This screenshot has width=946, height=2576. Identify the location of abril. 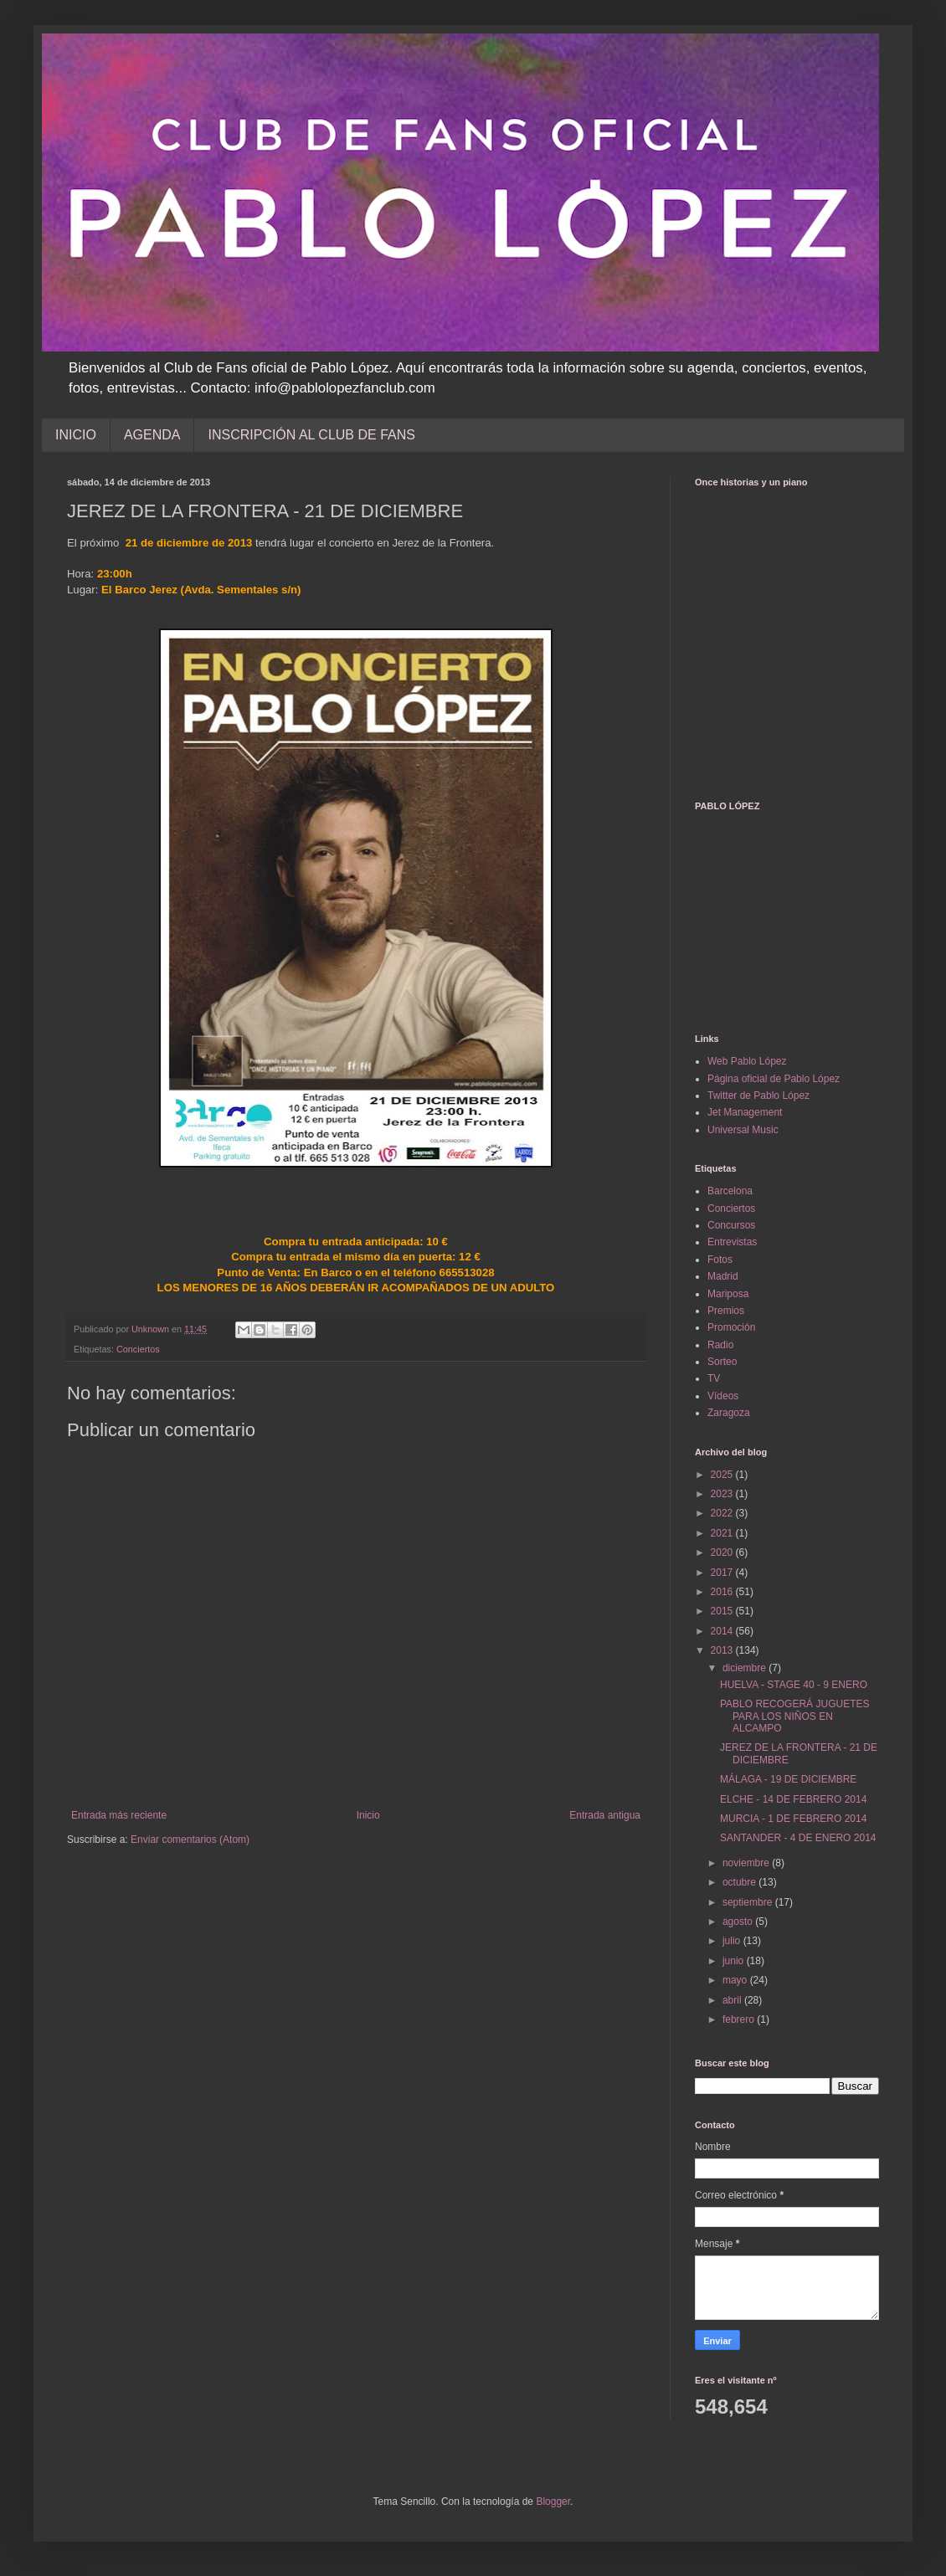
(733, 2000).